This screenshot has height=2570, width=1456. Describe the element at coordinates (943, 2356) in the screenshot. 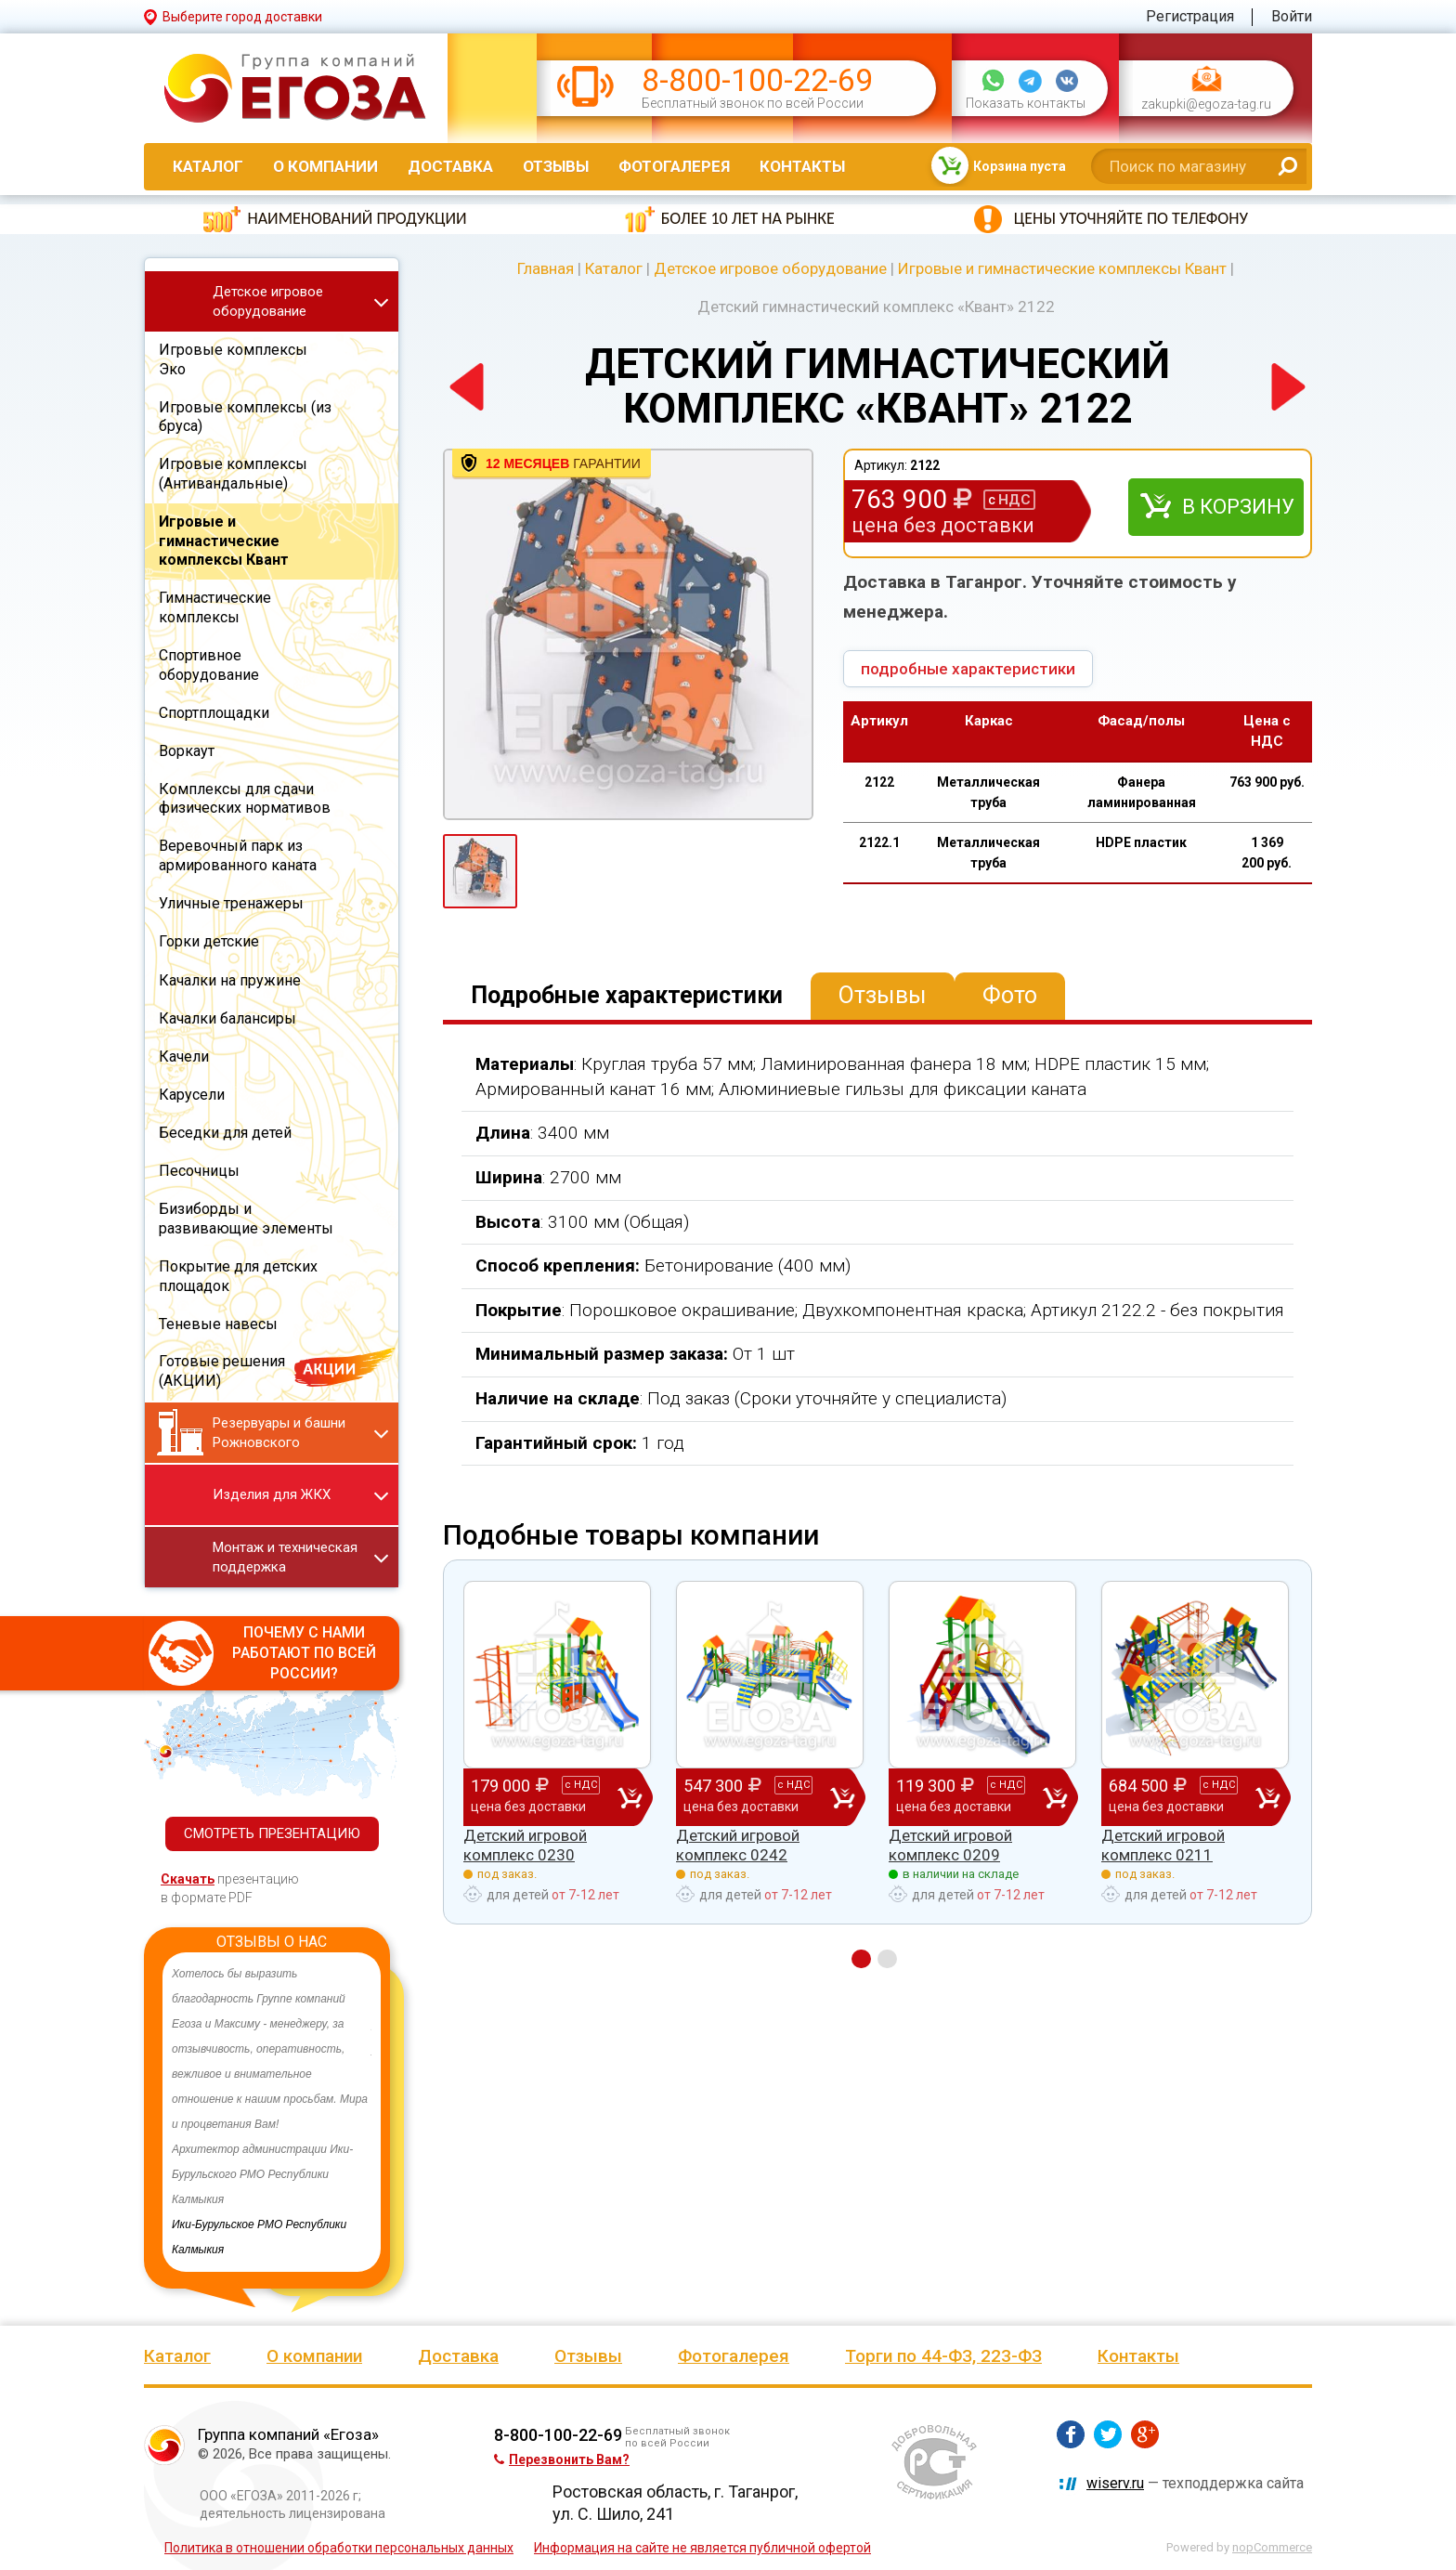

I see `Торги по 44-ФЗ, 223-ФЗ` at that location.